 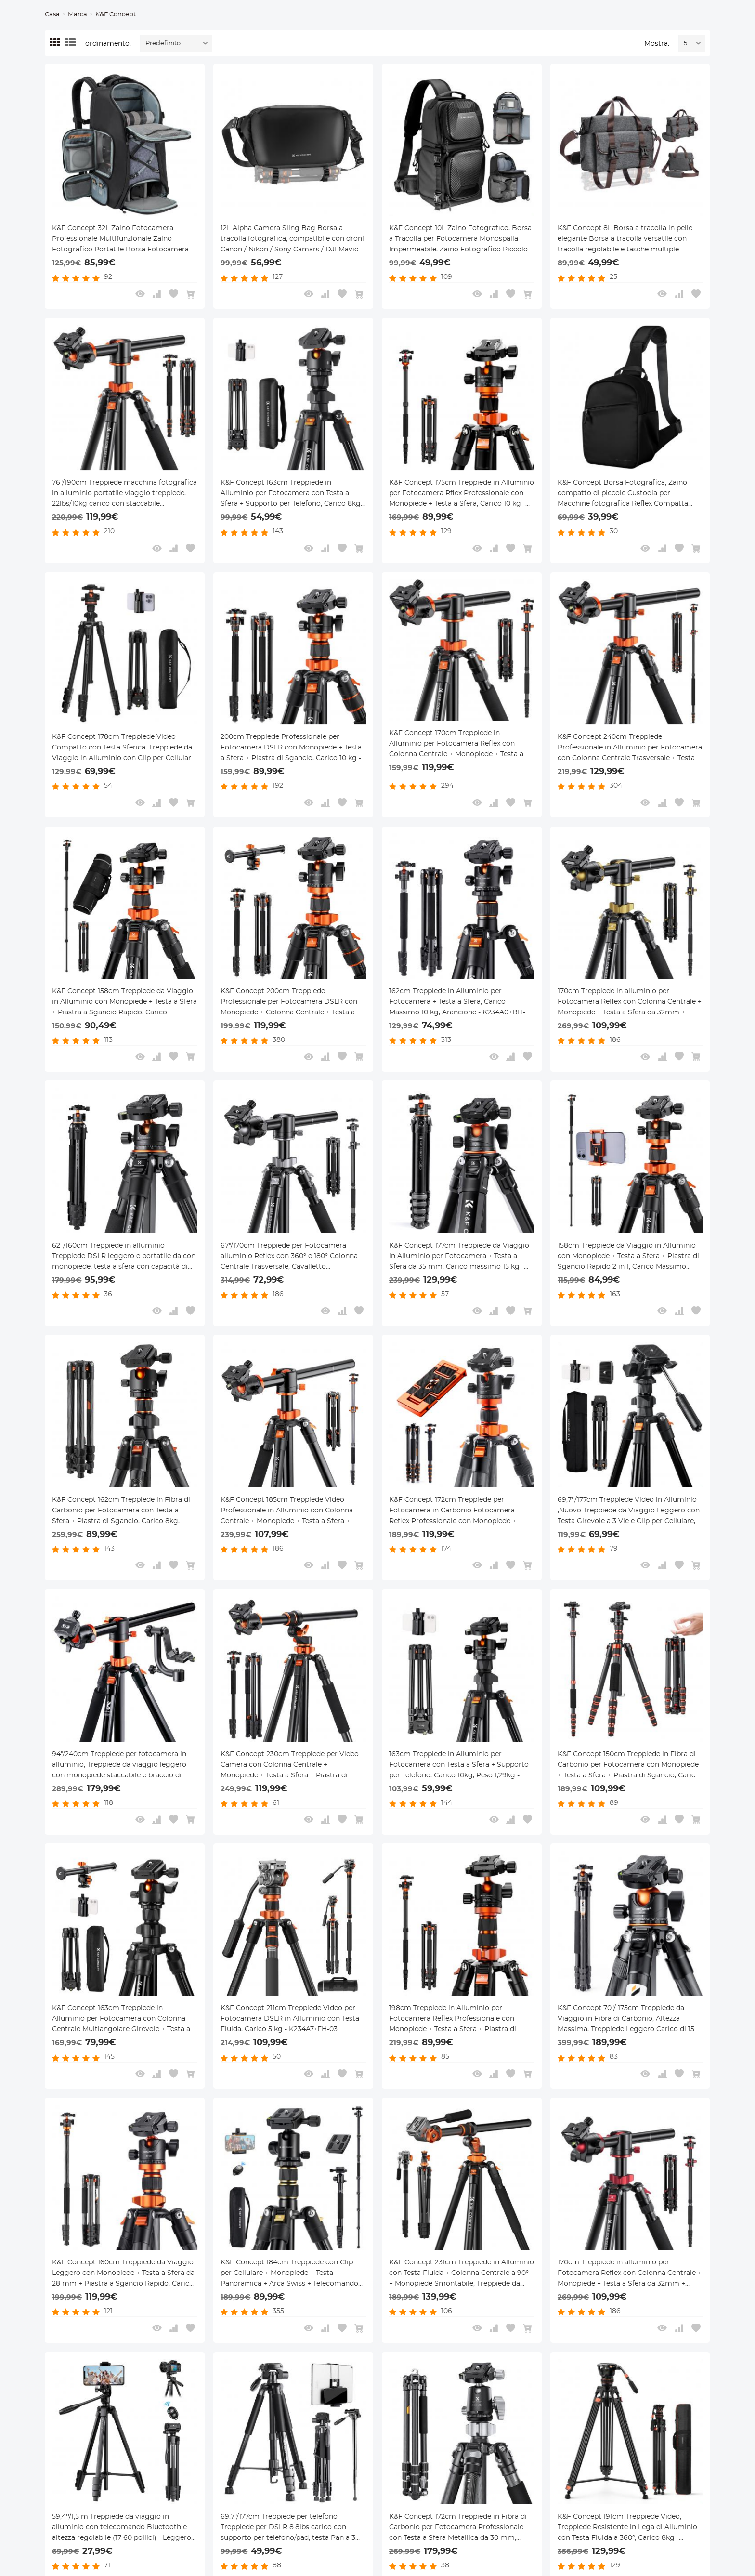 What do you see at coordinates (108, 43) in the screenshot?
I see `ordinamento:` at bounding box center [108, 43].